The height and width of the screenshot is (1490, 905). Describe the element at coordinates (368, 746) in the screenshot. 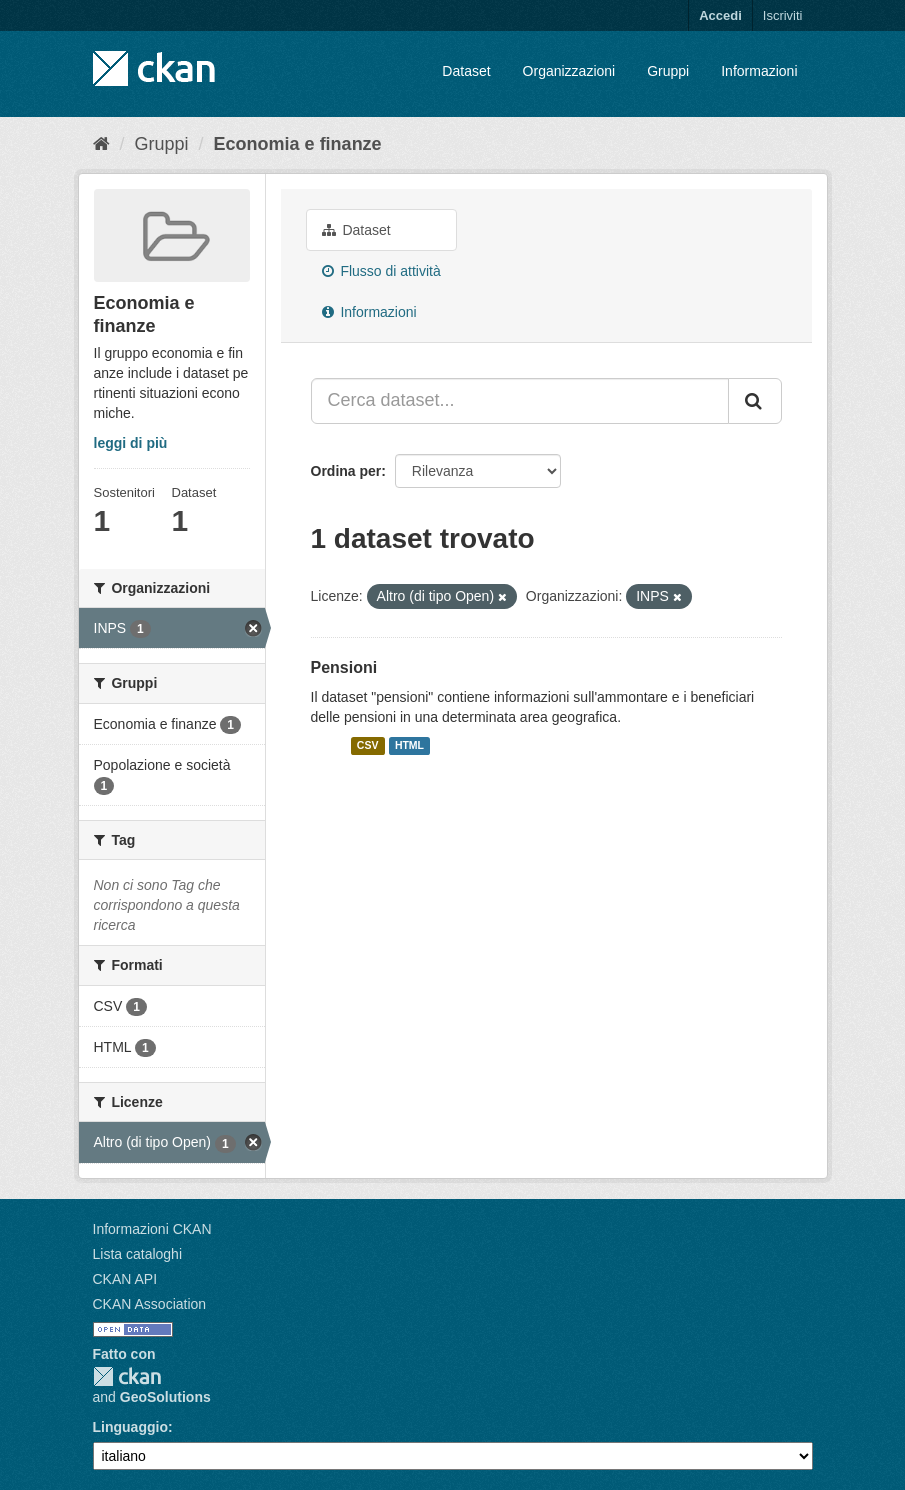

I see `CSV` at that location.